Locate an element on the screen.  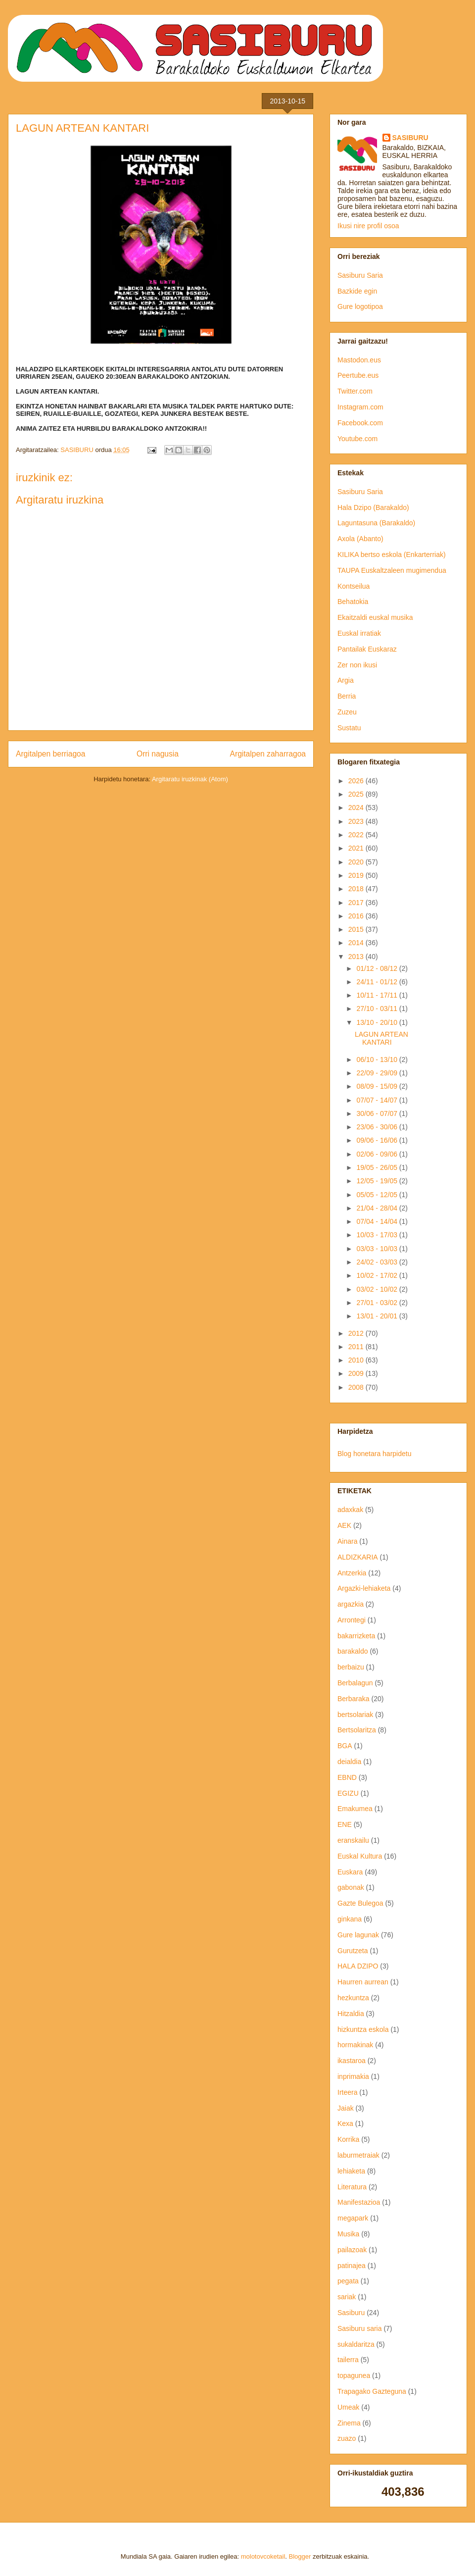
berbaizu is located at coordinates (350, 1667).